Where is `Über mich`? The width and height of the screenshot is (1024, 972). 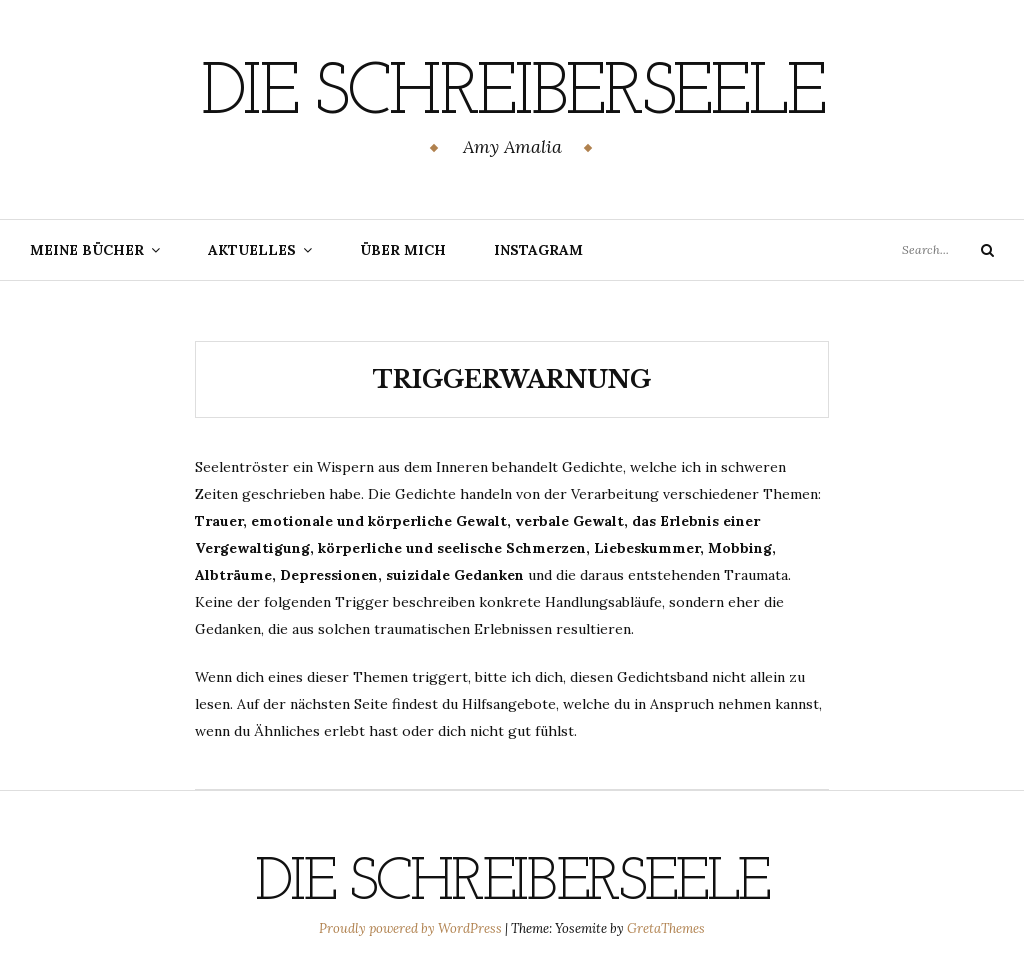
Über mich is located at coordinates (403, 250).